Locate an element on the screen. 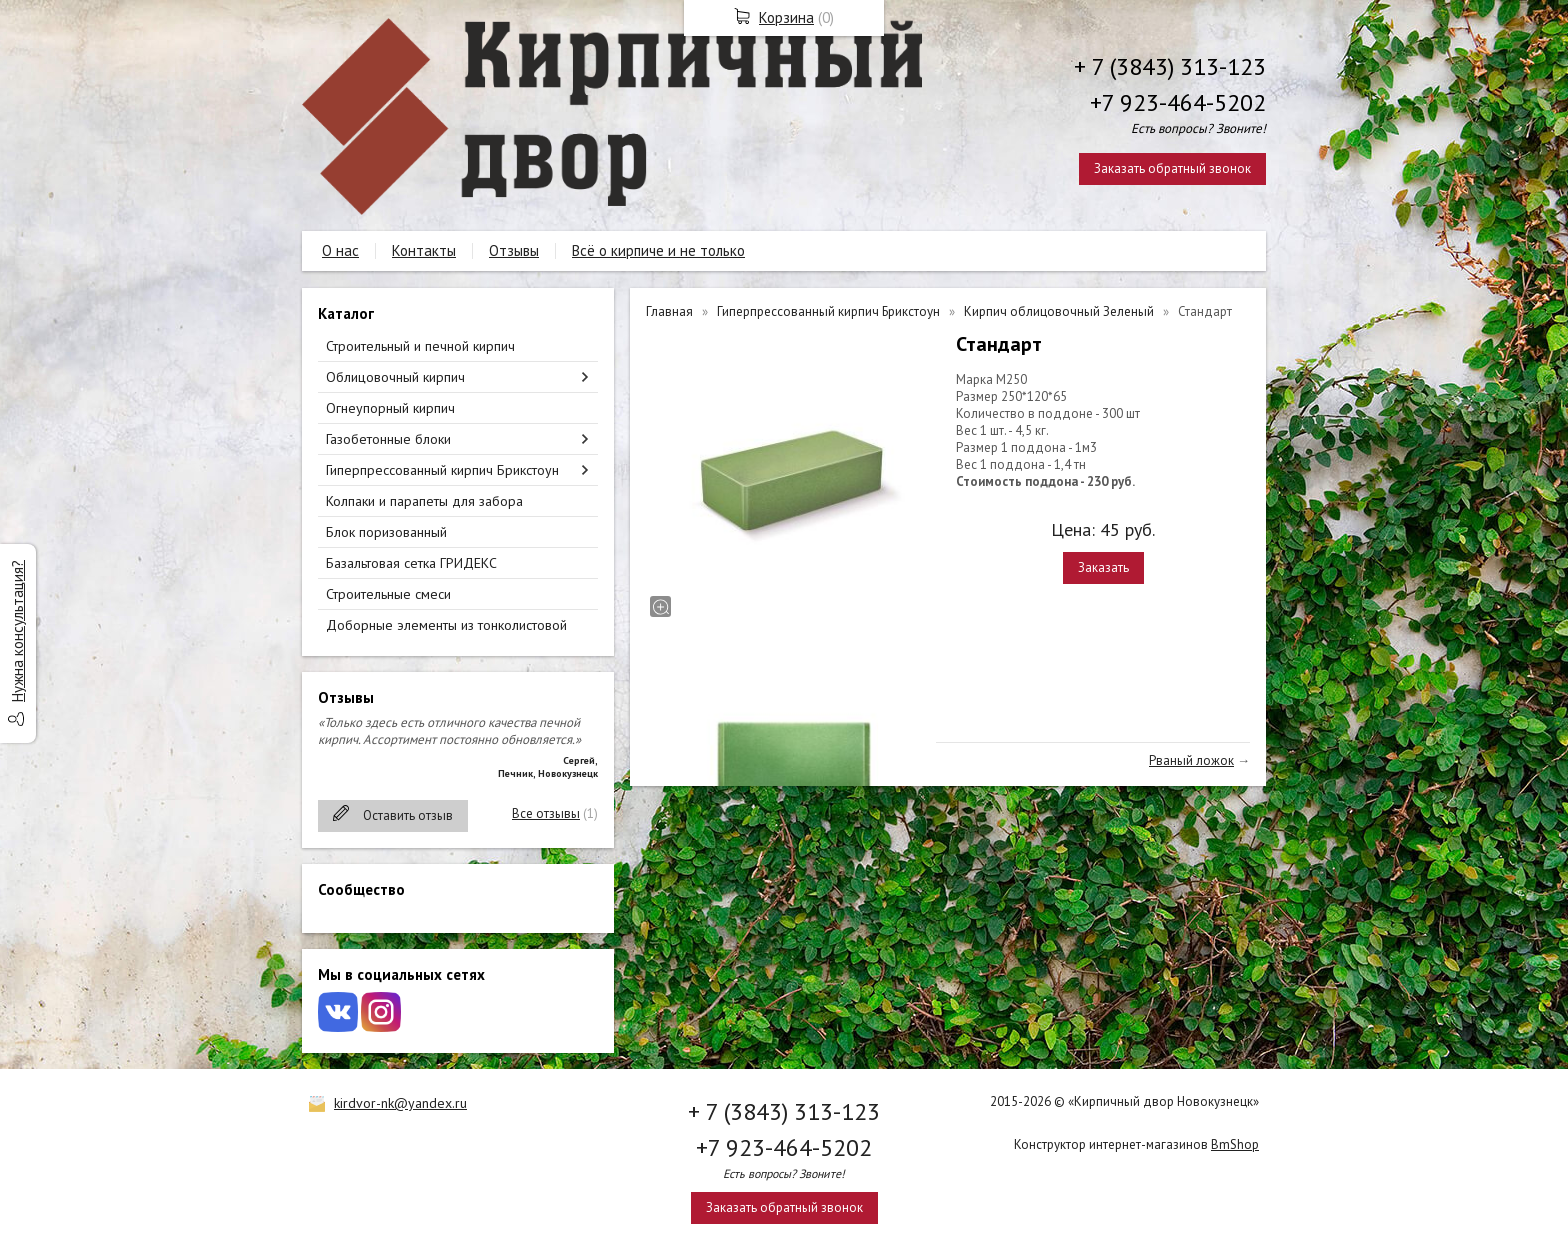 This screenshot has height=1239, width=1568. Огнеупорный кирпич is located at coordinates (390, 408).